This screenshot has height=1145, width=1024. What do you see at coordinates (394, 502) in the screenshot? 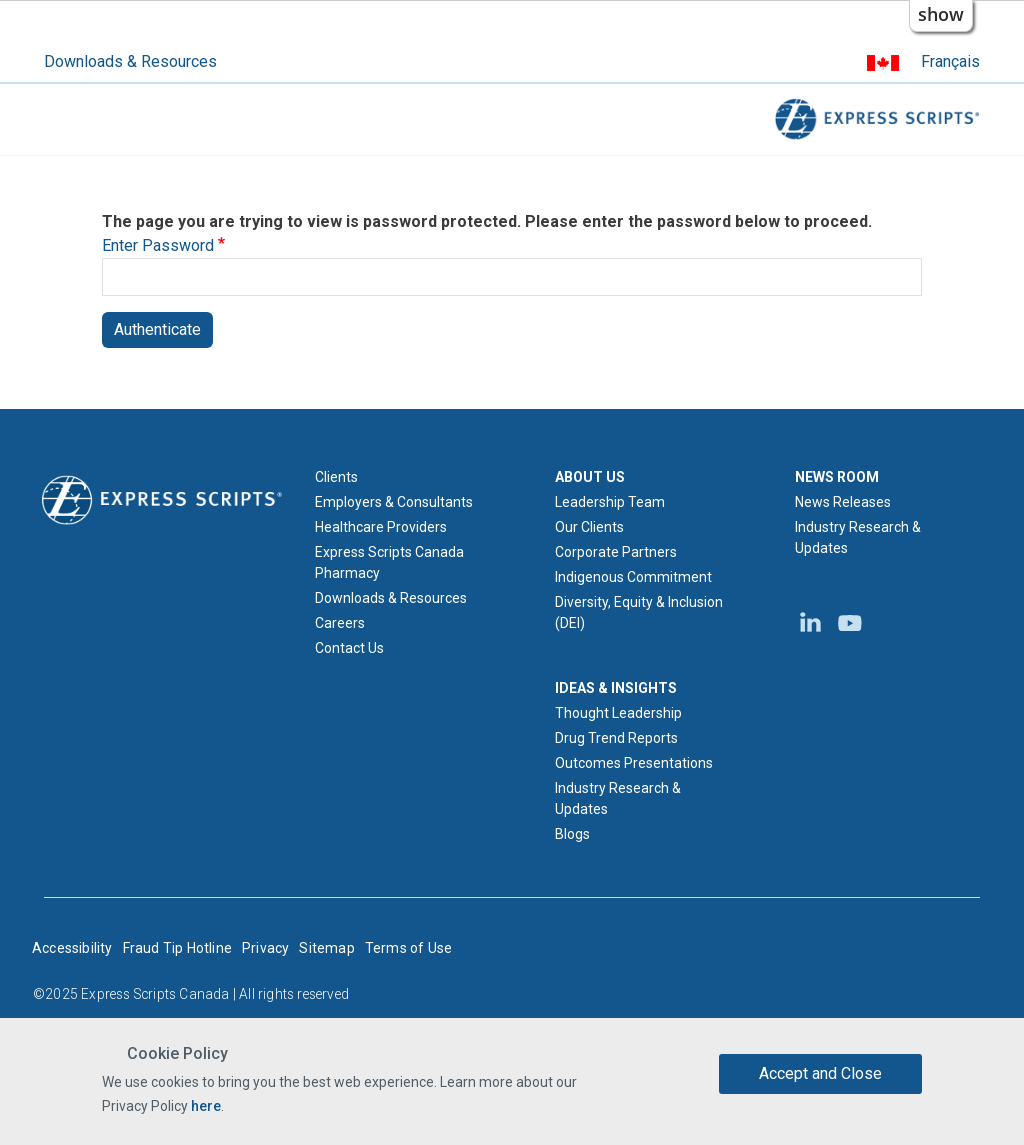
I see `Employers & Consultants` at bounding box center [394, 502].